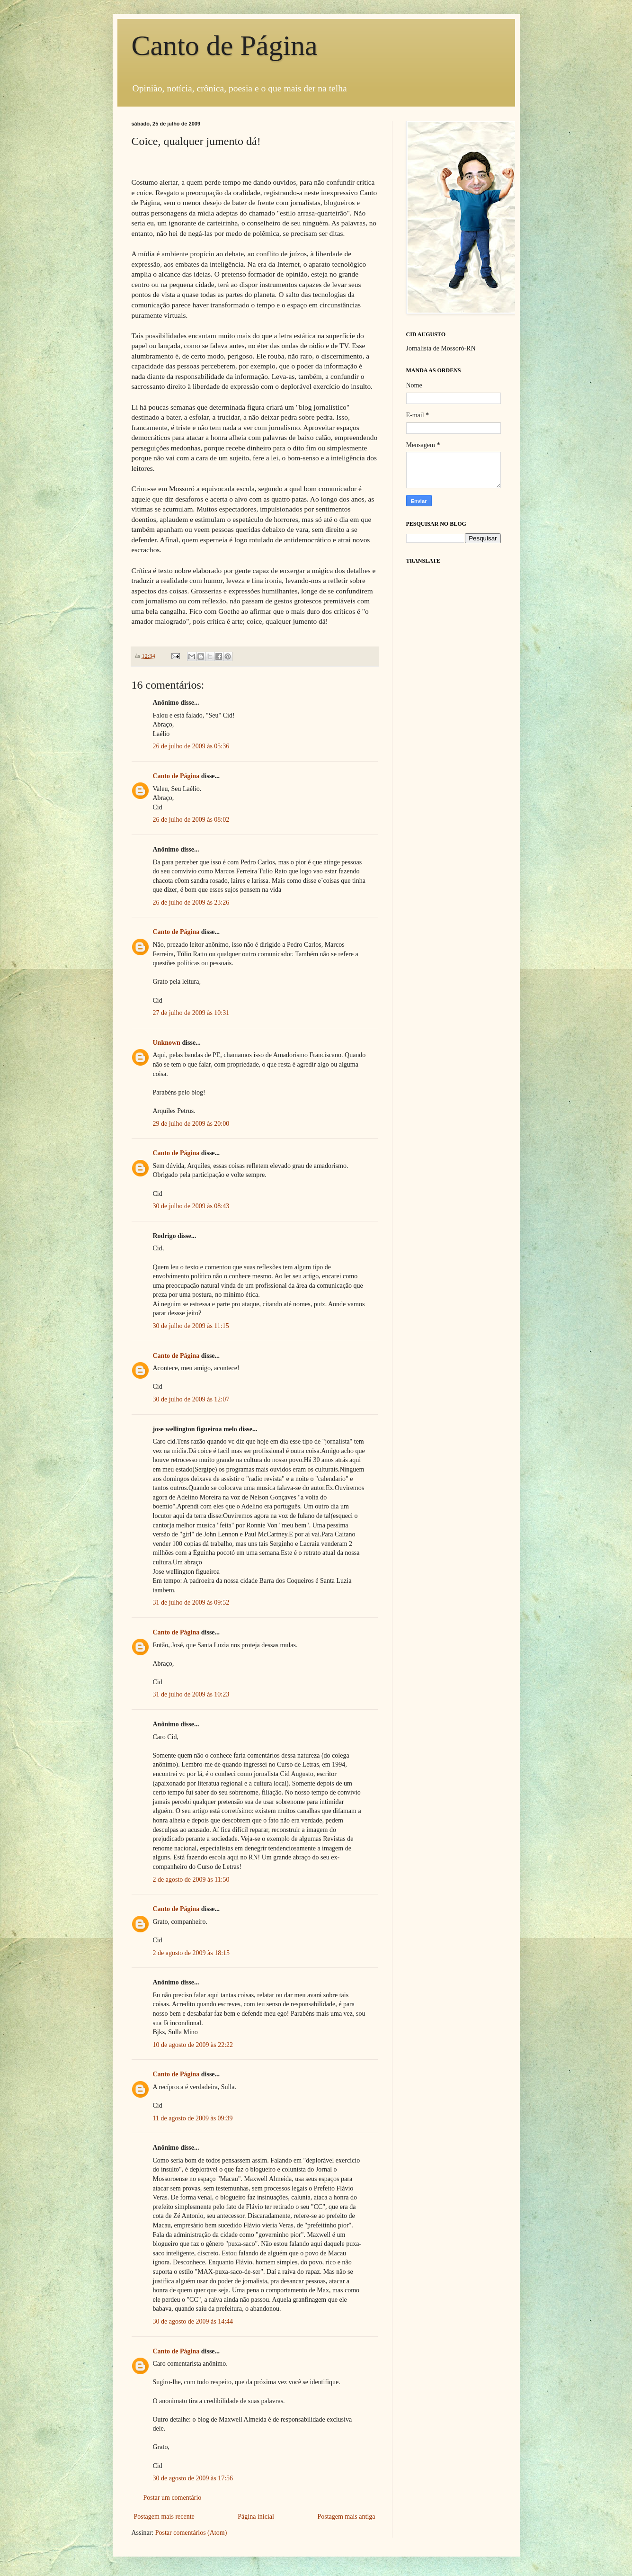 This screenshot has width=632, height=2576. What do you see at coordinates (191, 1953) in the screenshot?
I see `2 de agosto de 2009 às 18:15` at bounding box center [191, 1953].